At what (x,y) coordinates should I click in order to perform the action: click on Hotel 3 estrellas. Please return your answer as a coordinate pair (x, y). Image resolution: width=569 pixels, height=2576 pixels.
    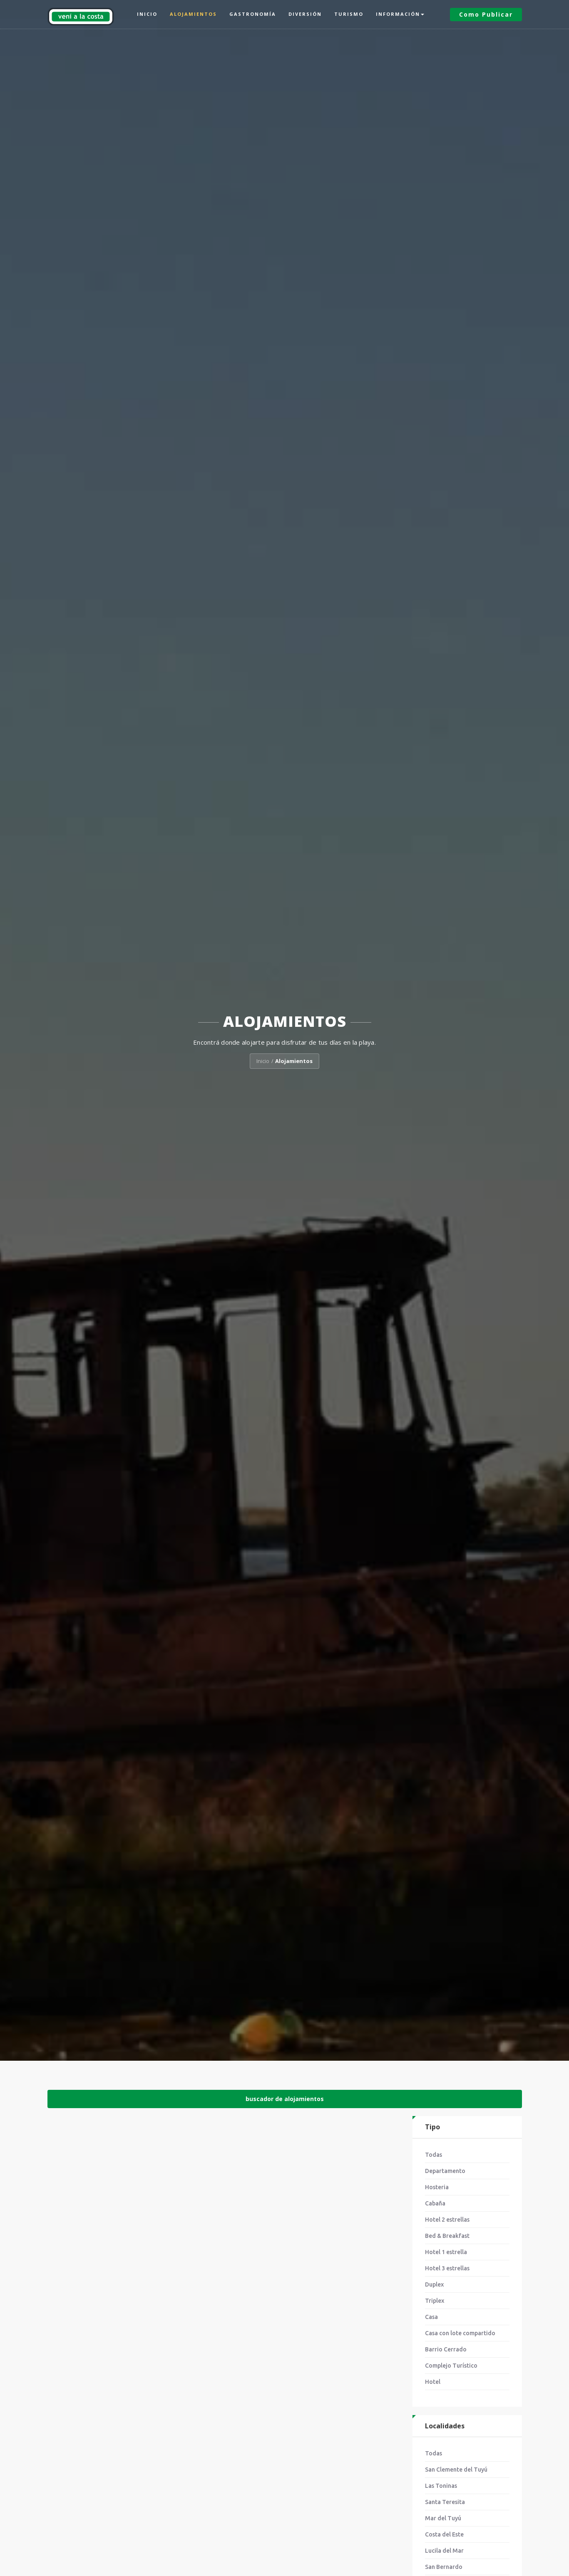
    Looking at the image, I should click on (447, 2268).